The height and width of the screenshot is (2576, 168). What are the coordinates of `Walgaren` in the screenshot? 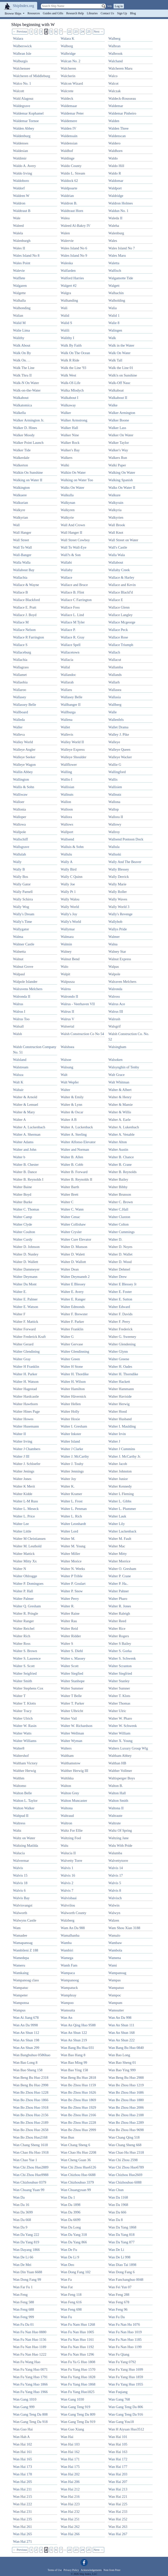 It's located at (20, 286).